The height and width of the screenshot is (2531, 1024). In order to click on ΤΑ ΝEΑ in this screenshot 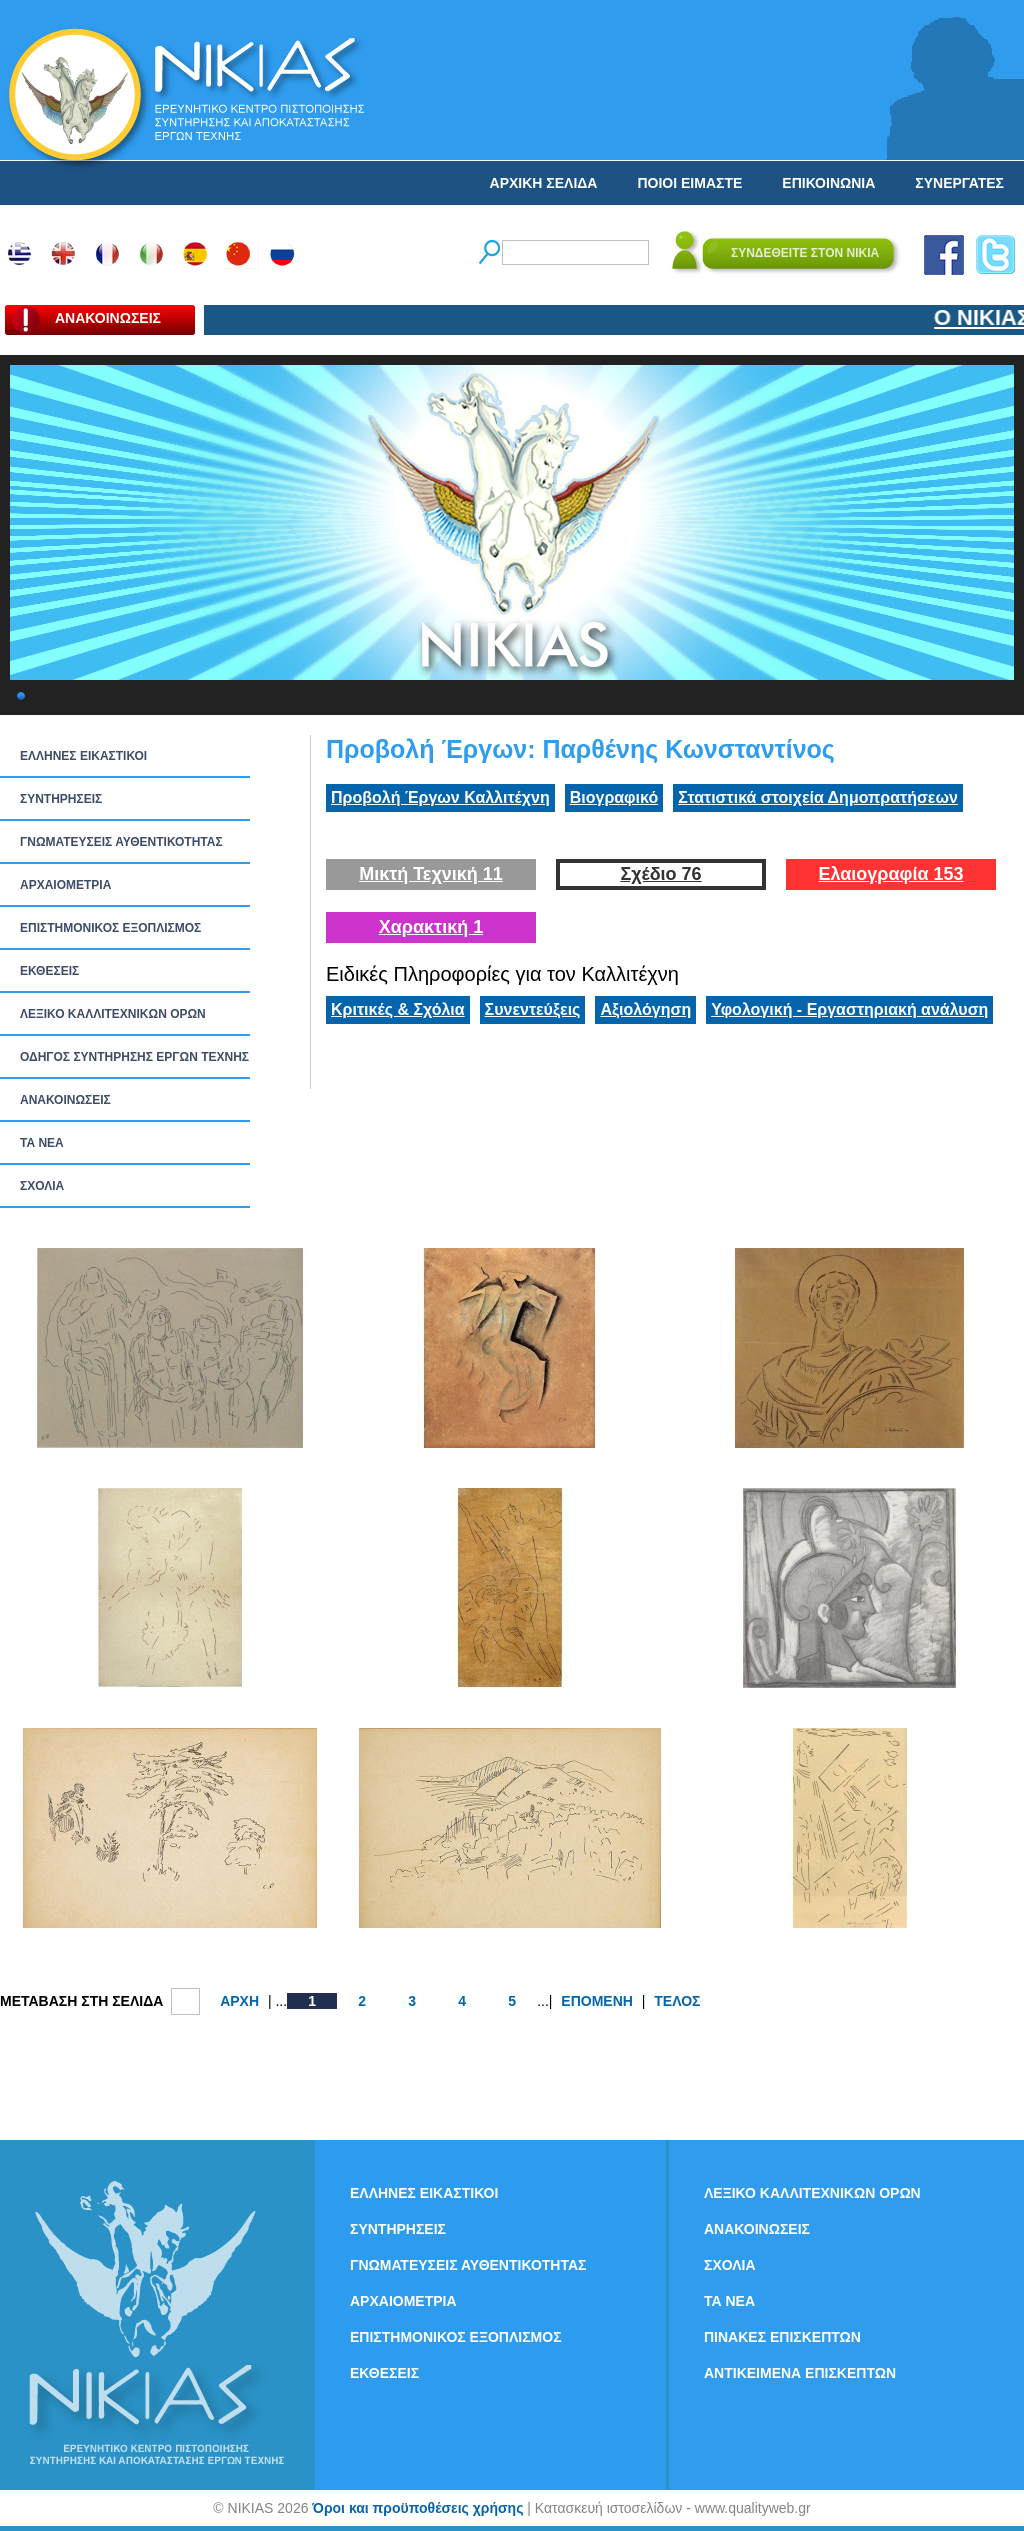, I will do `click(42, 1143)`.